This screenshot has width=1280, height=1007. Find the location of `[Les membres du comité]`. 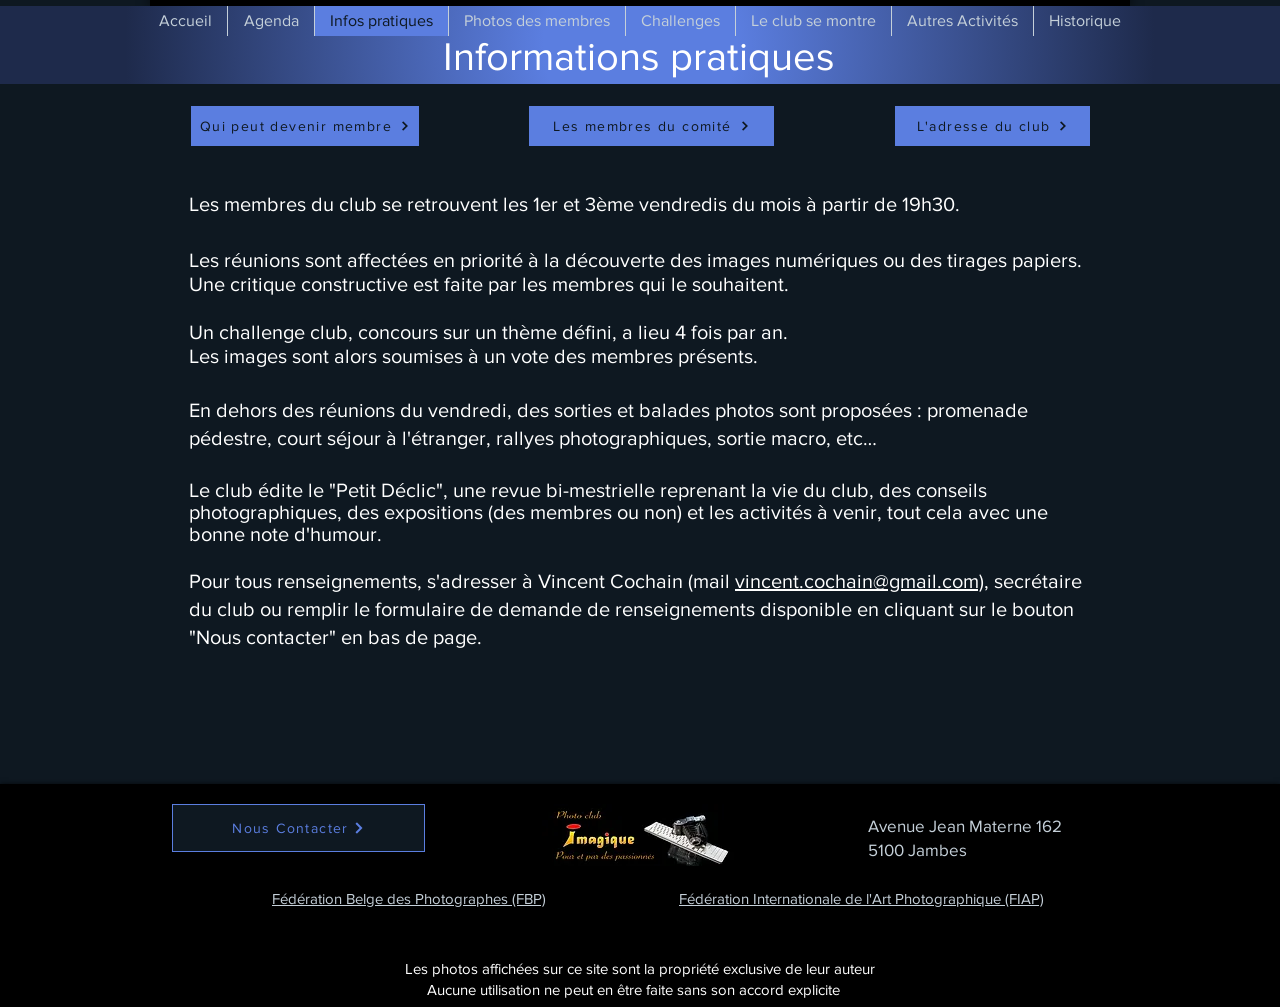

[Les membres du comité] is located at coordinates (651, 126).